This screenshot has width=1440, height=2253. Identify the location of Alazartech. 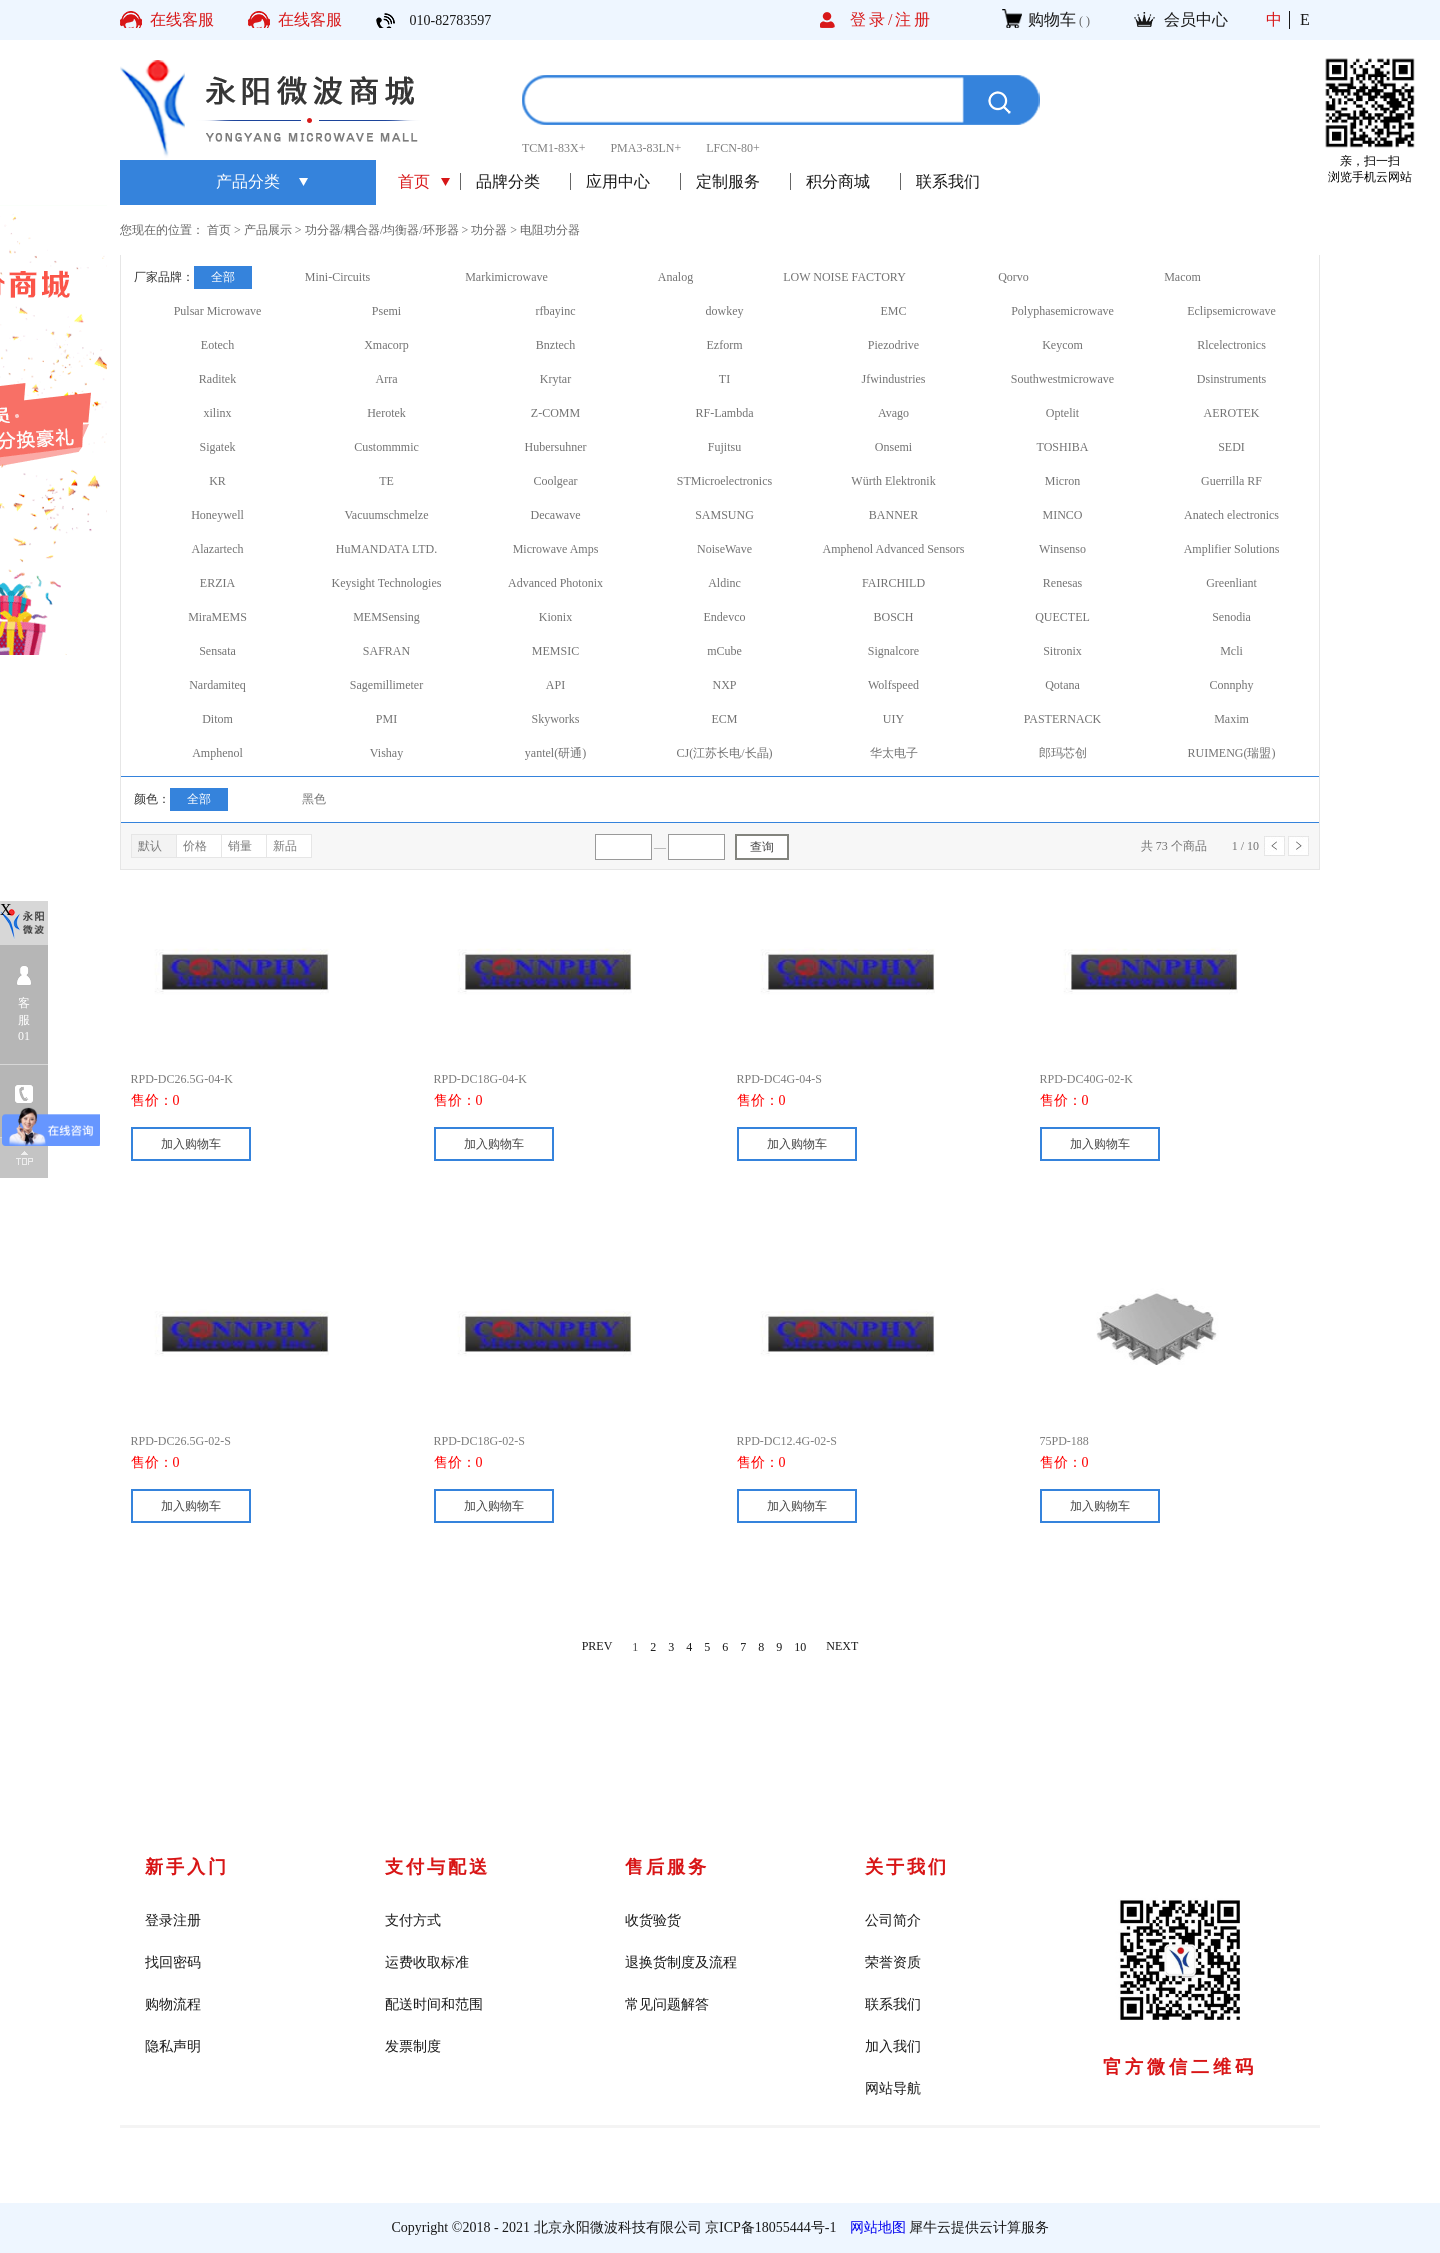
(218, 549).